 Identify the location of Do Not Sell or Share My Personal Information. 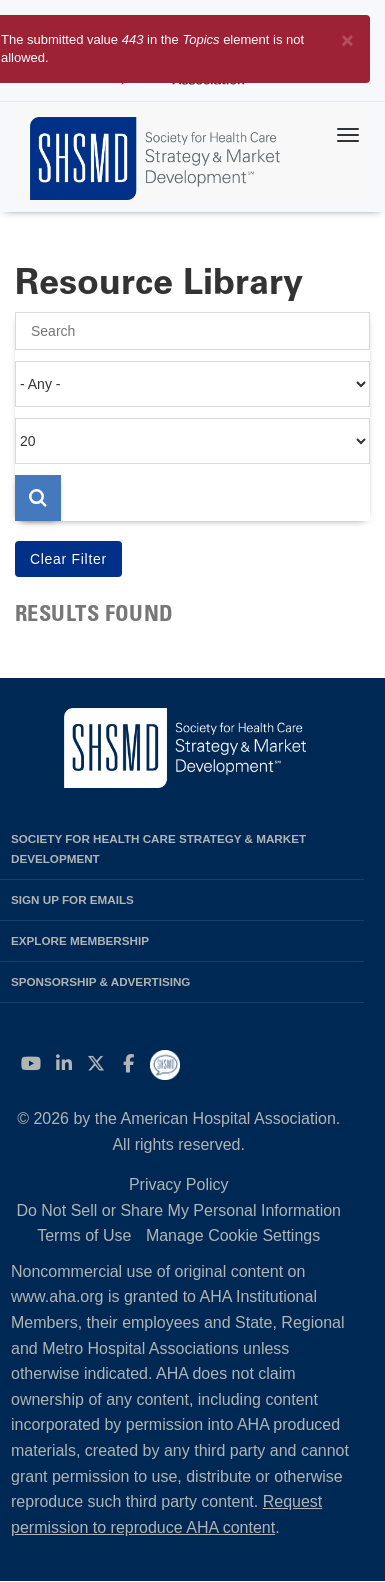
(178, 1210).